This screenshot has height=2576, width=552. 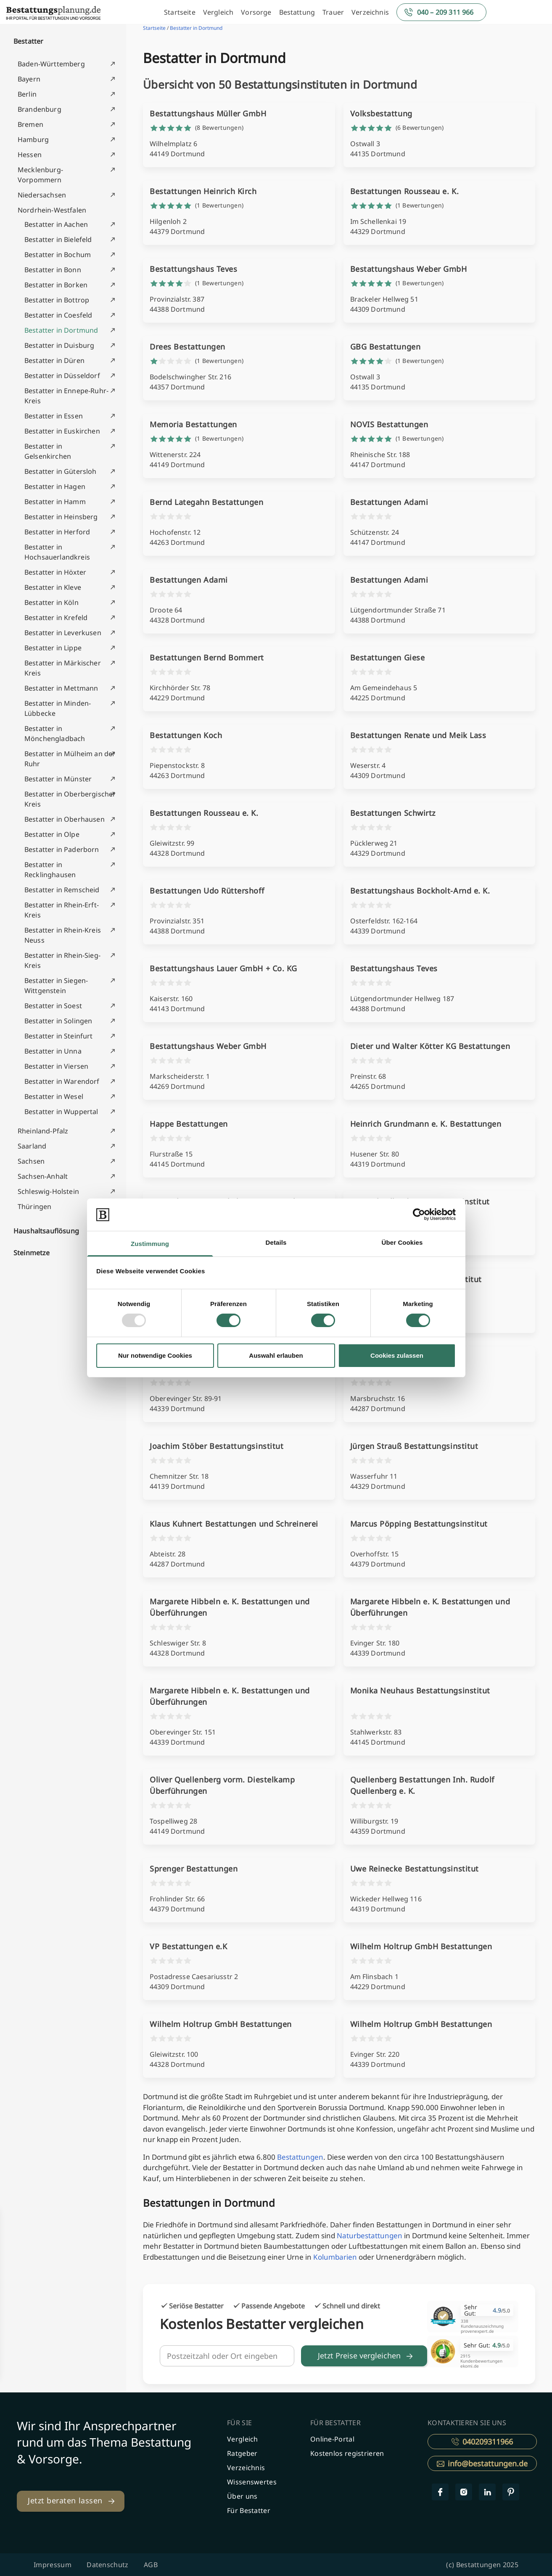 What do you see at coordinates (179, 12) in the screenshot?
I see `Startseite` at bounding box center [179, 12].